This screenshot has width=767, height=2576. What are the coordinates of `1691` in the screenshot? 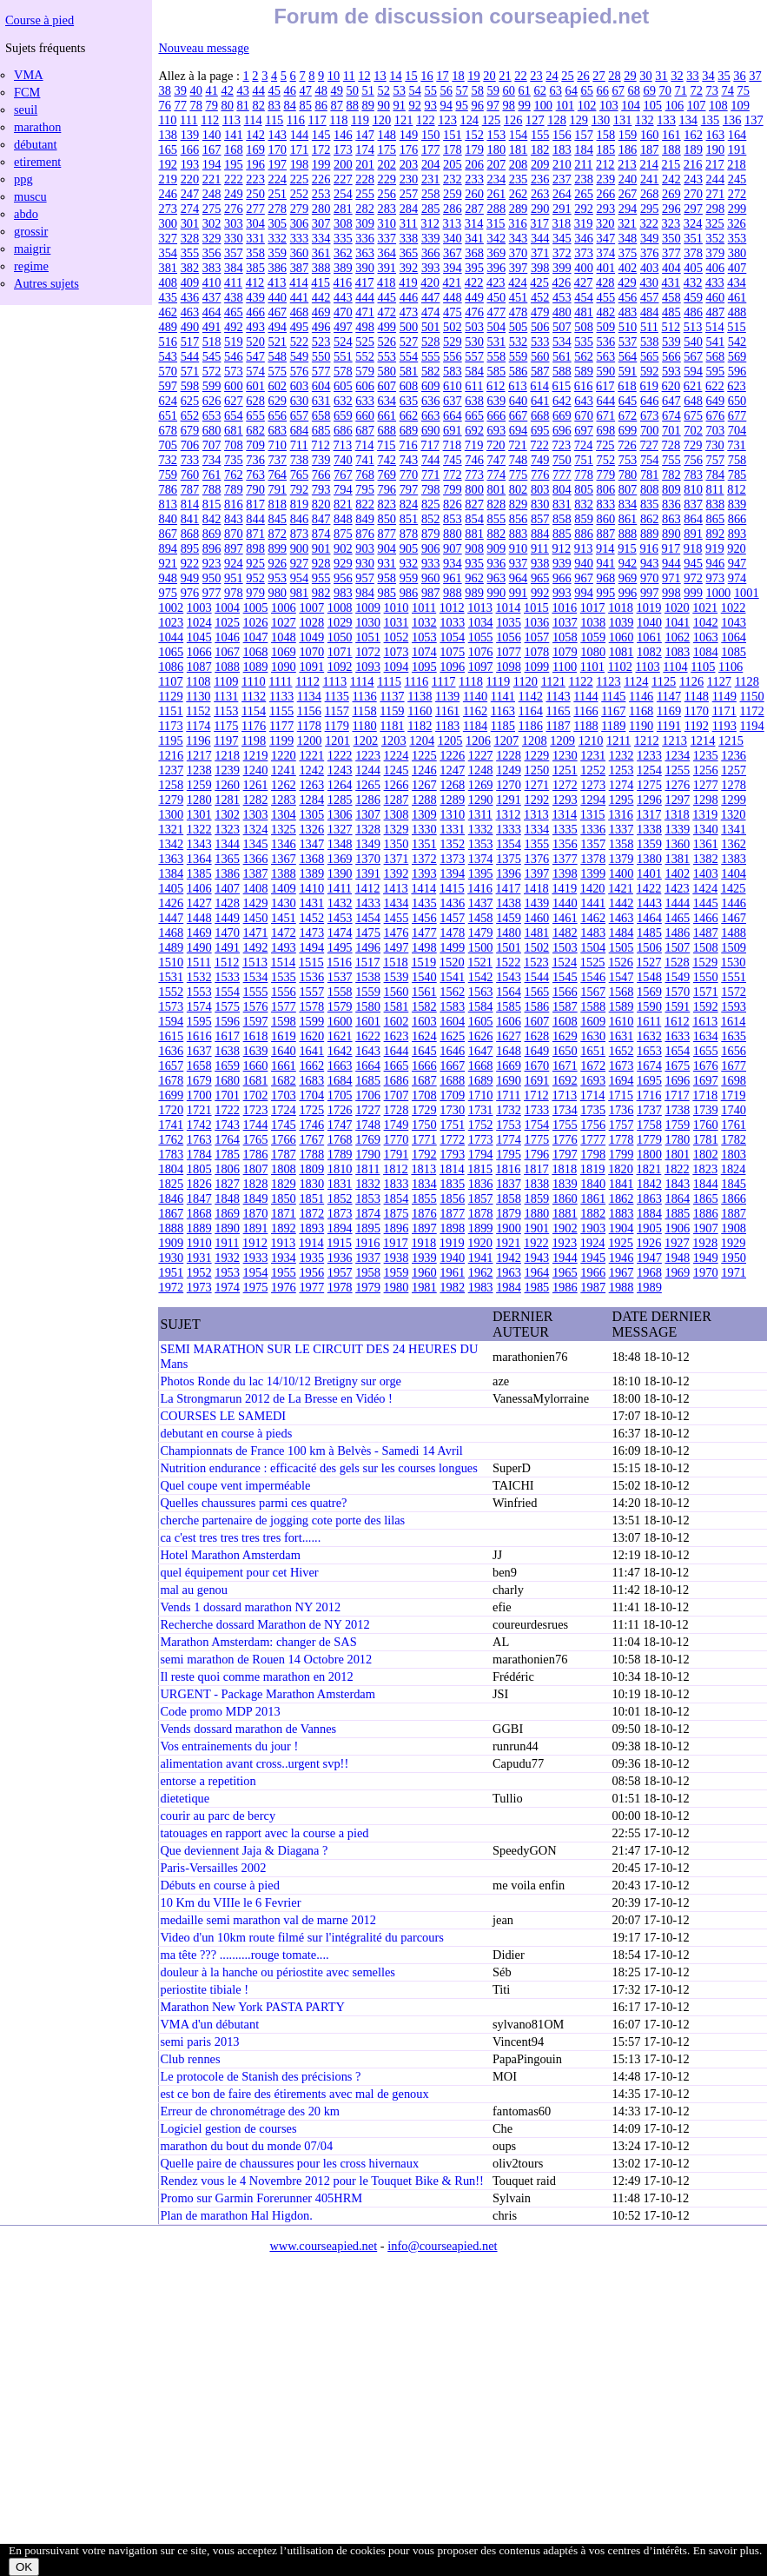 It's located at (537, 1080).